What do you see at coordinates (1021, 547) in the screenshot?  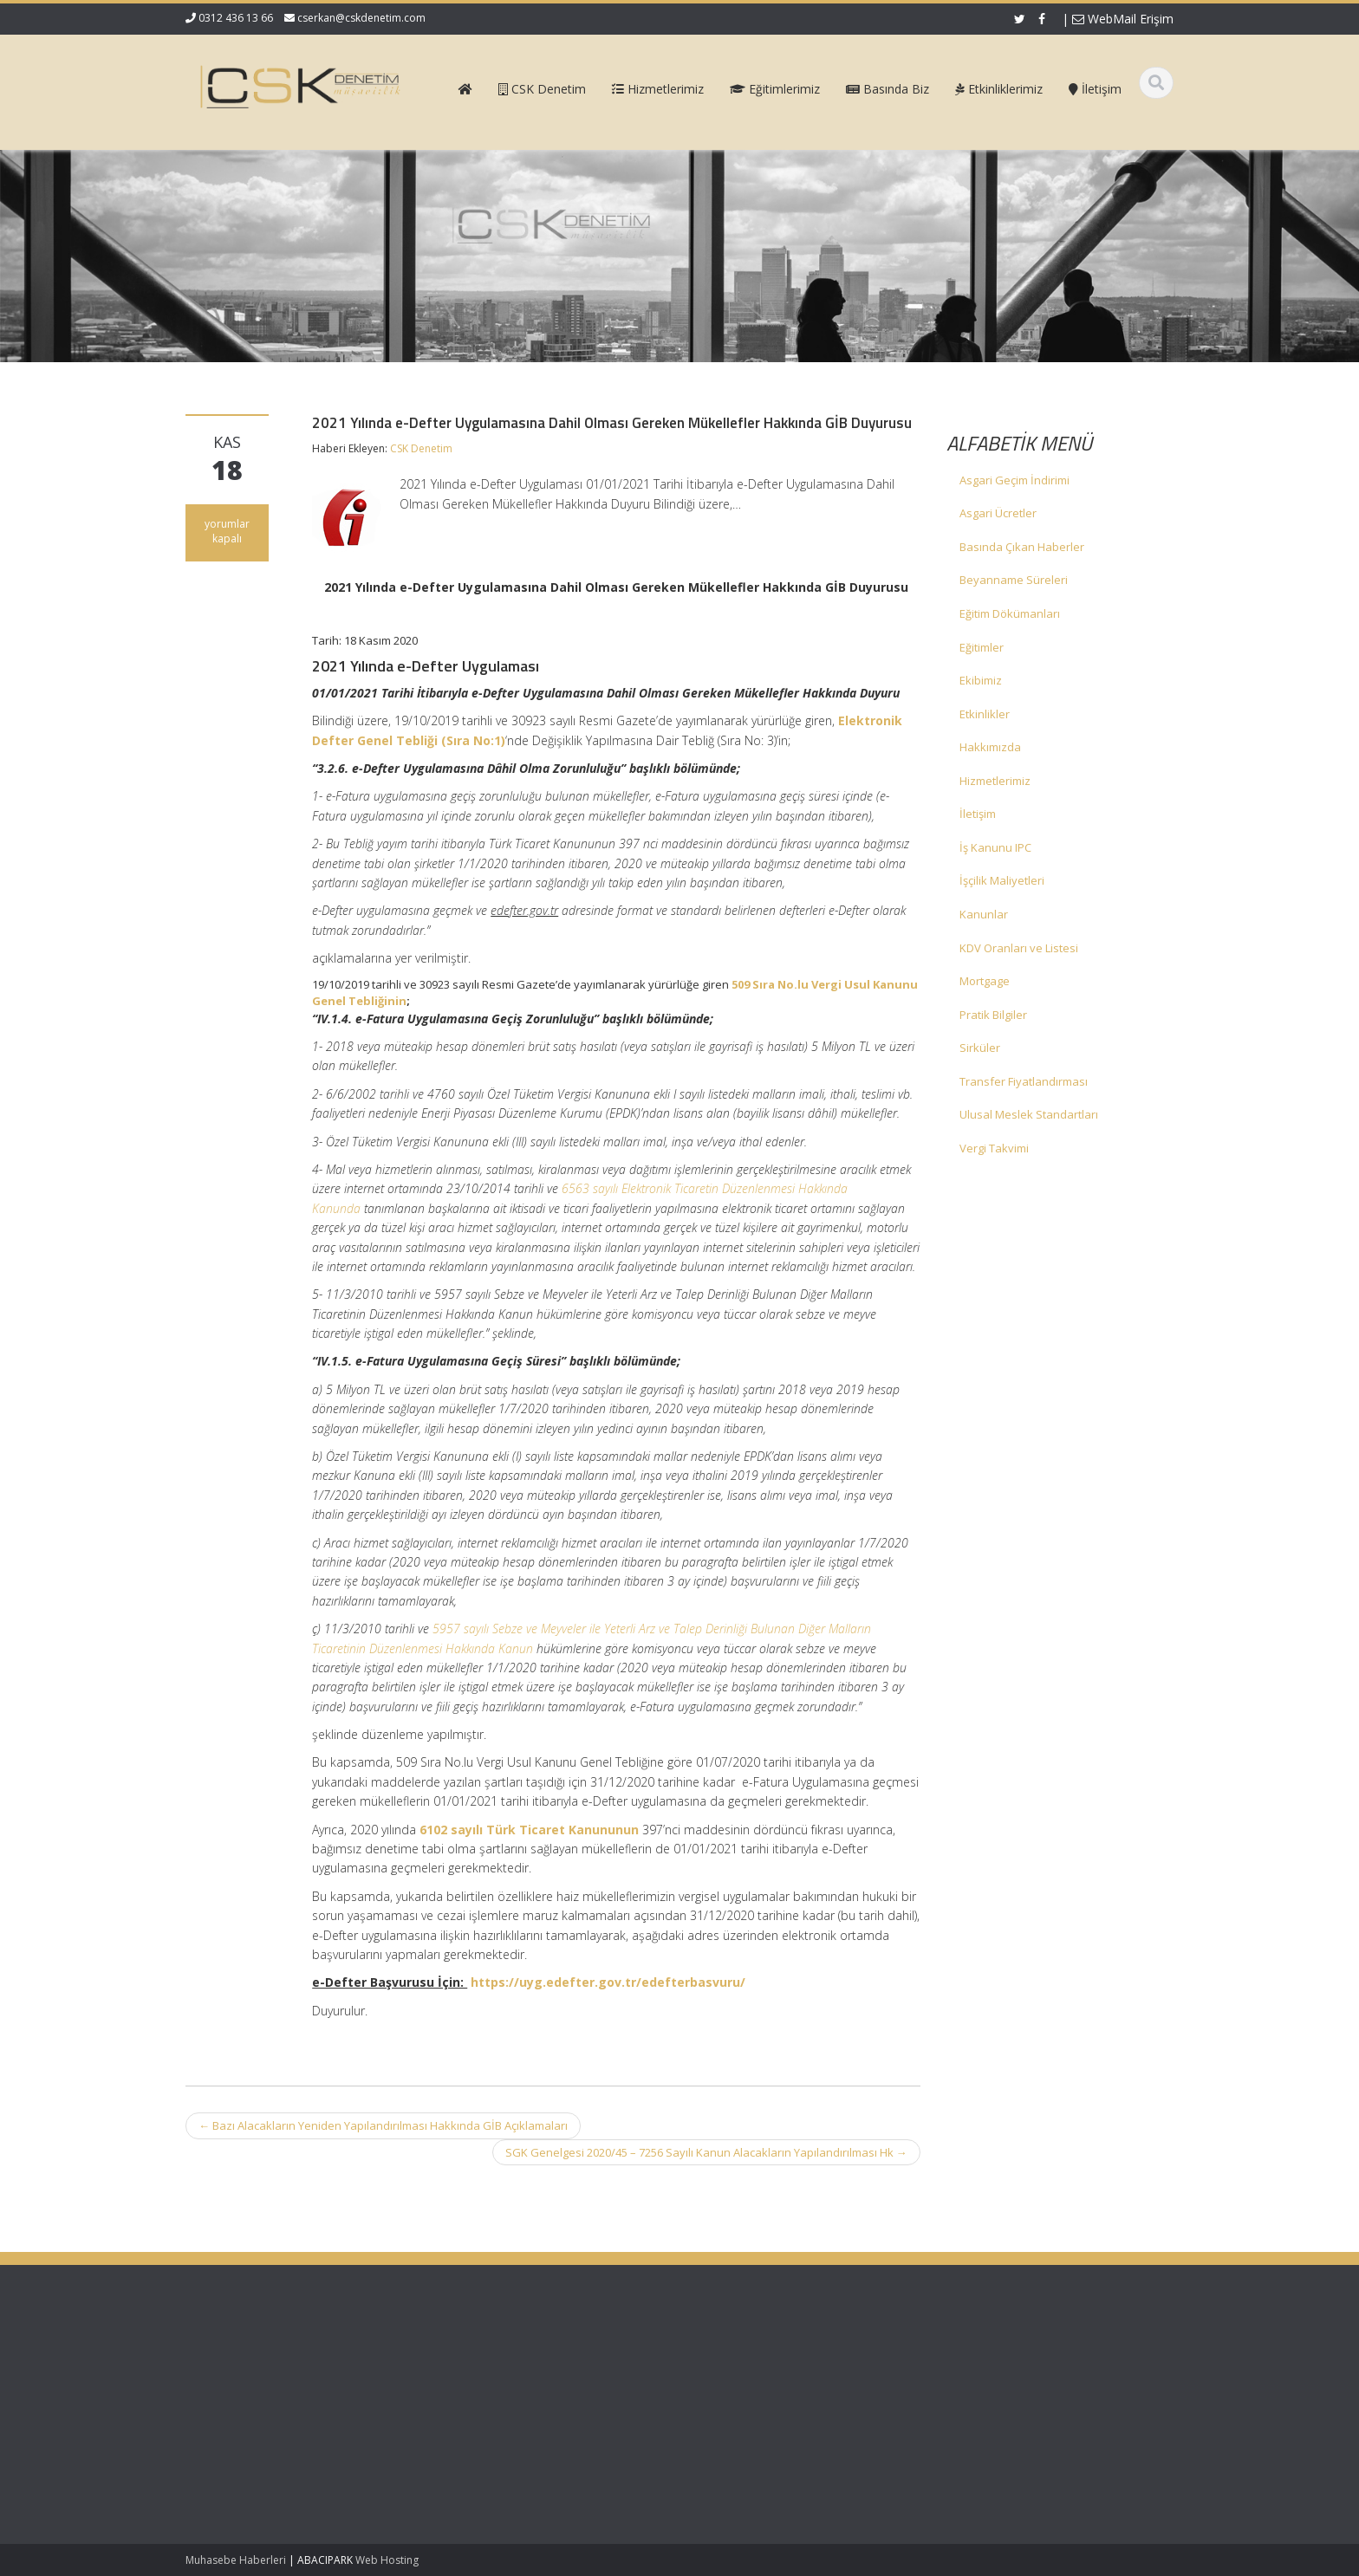 I see `Basında Çıkan Haberler` at bounding box center [1021, 547].